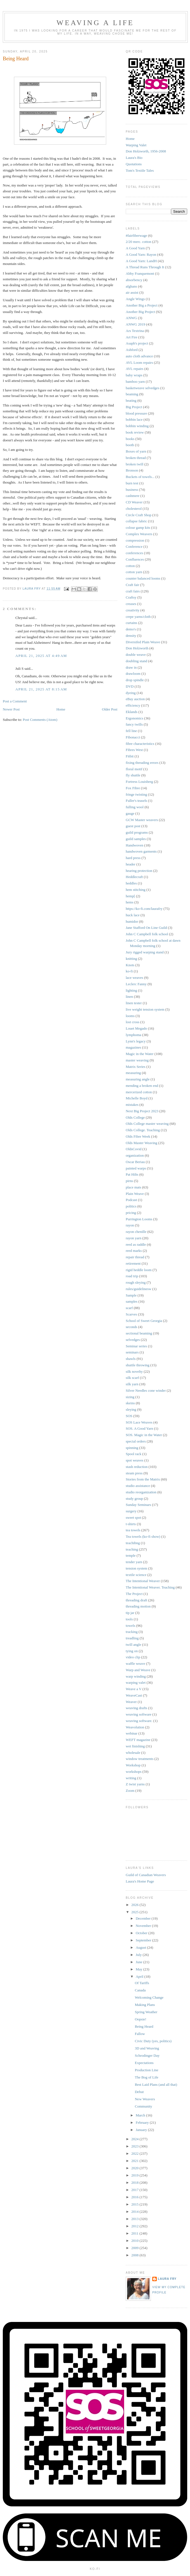  What do you see at coordinates (134, 502) in the screenshot?
I see `CD Weaver` at bounding box center [134, 502].